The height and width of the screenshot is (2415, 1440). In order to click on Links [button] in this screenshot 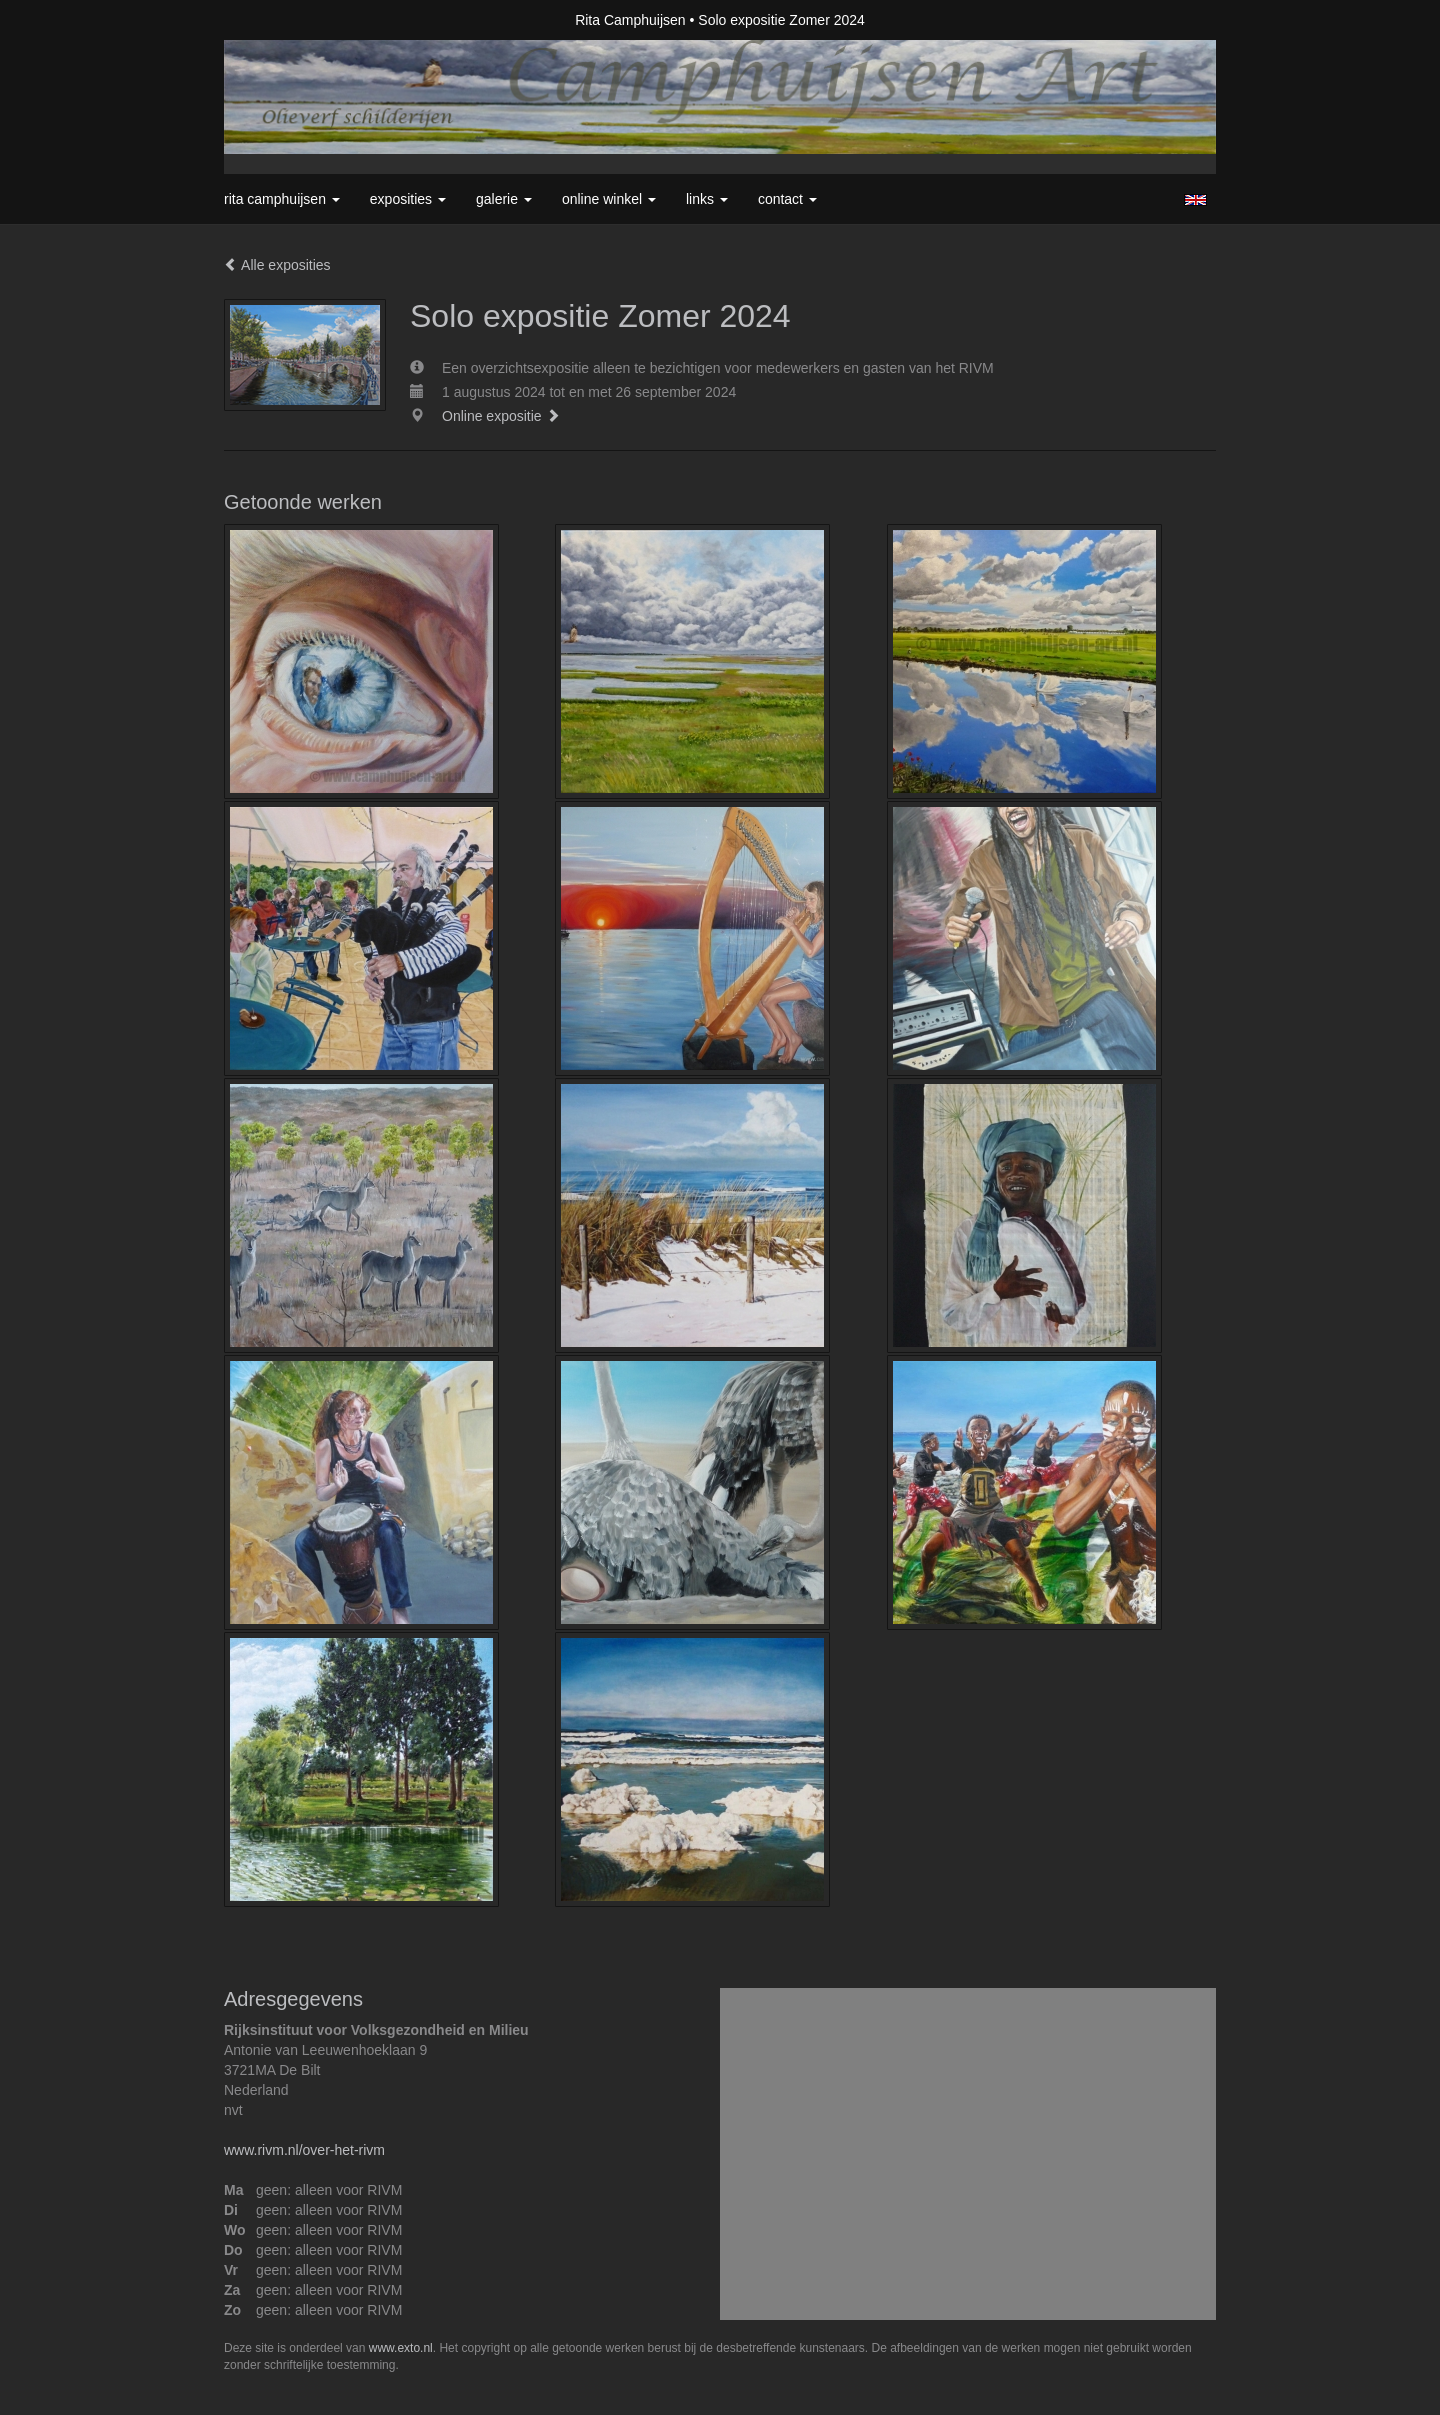, I will do `click(707, 199)`.